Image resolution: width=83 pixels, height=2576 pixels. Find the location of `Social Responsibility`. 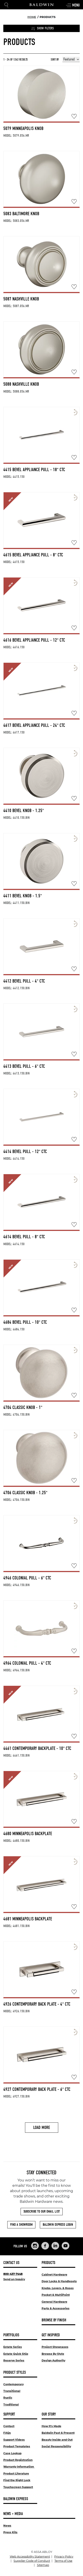

Social Responsibility is located at coordinates (56, 2446).